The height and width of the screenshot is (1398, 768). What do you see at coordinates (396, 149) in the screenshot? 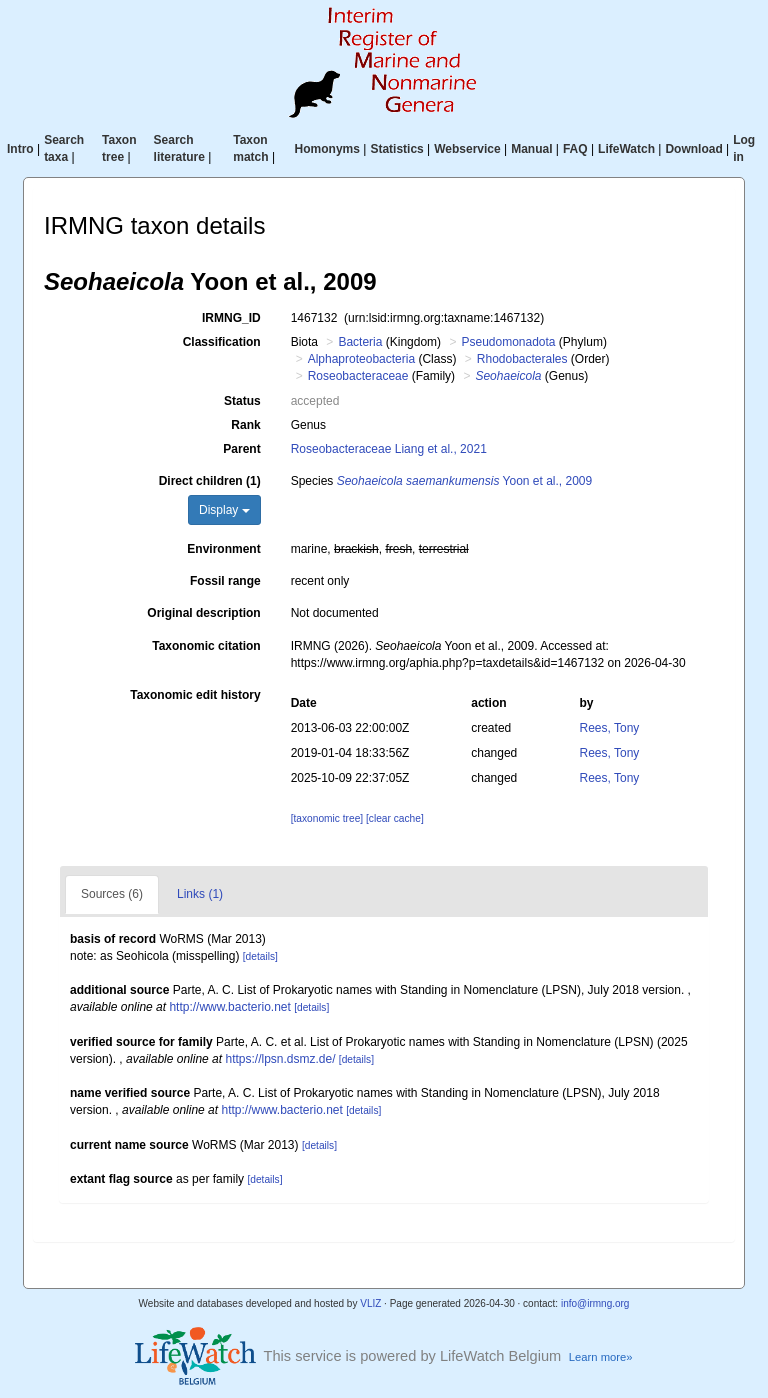
I see `Statistics` at bounding box center [396, 149].